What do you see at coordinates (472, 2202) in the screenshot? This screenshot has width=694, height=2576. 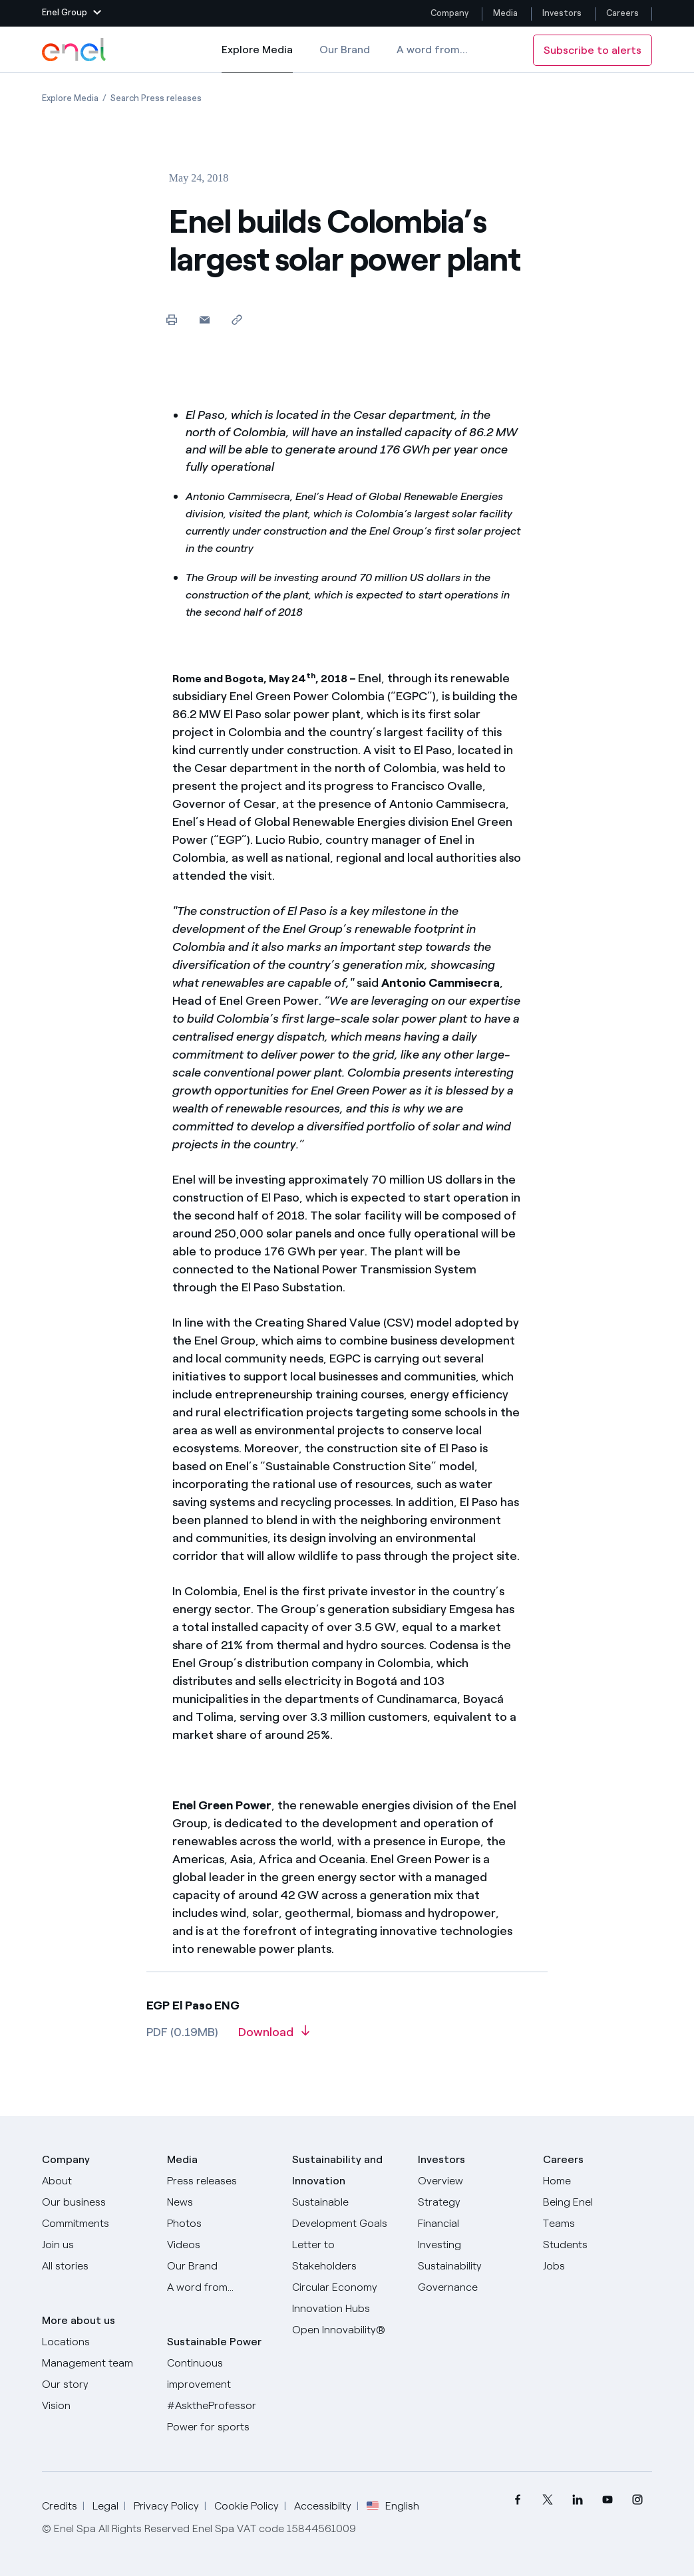 I see `[Strategy]` at bounding box center [472, 2202].